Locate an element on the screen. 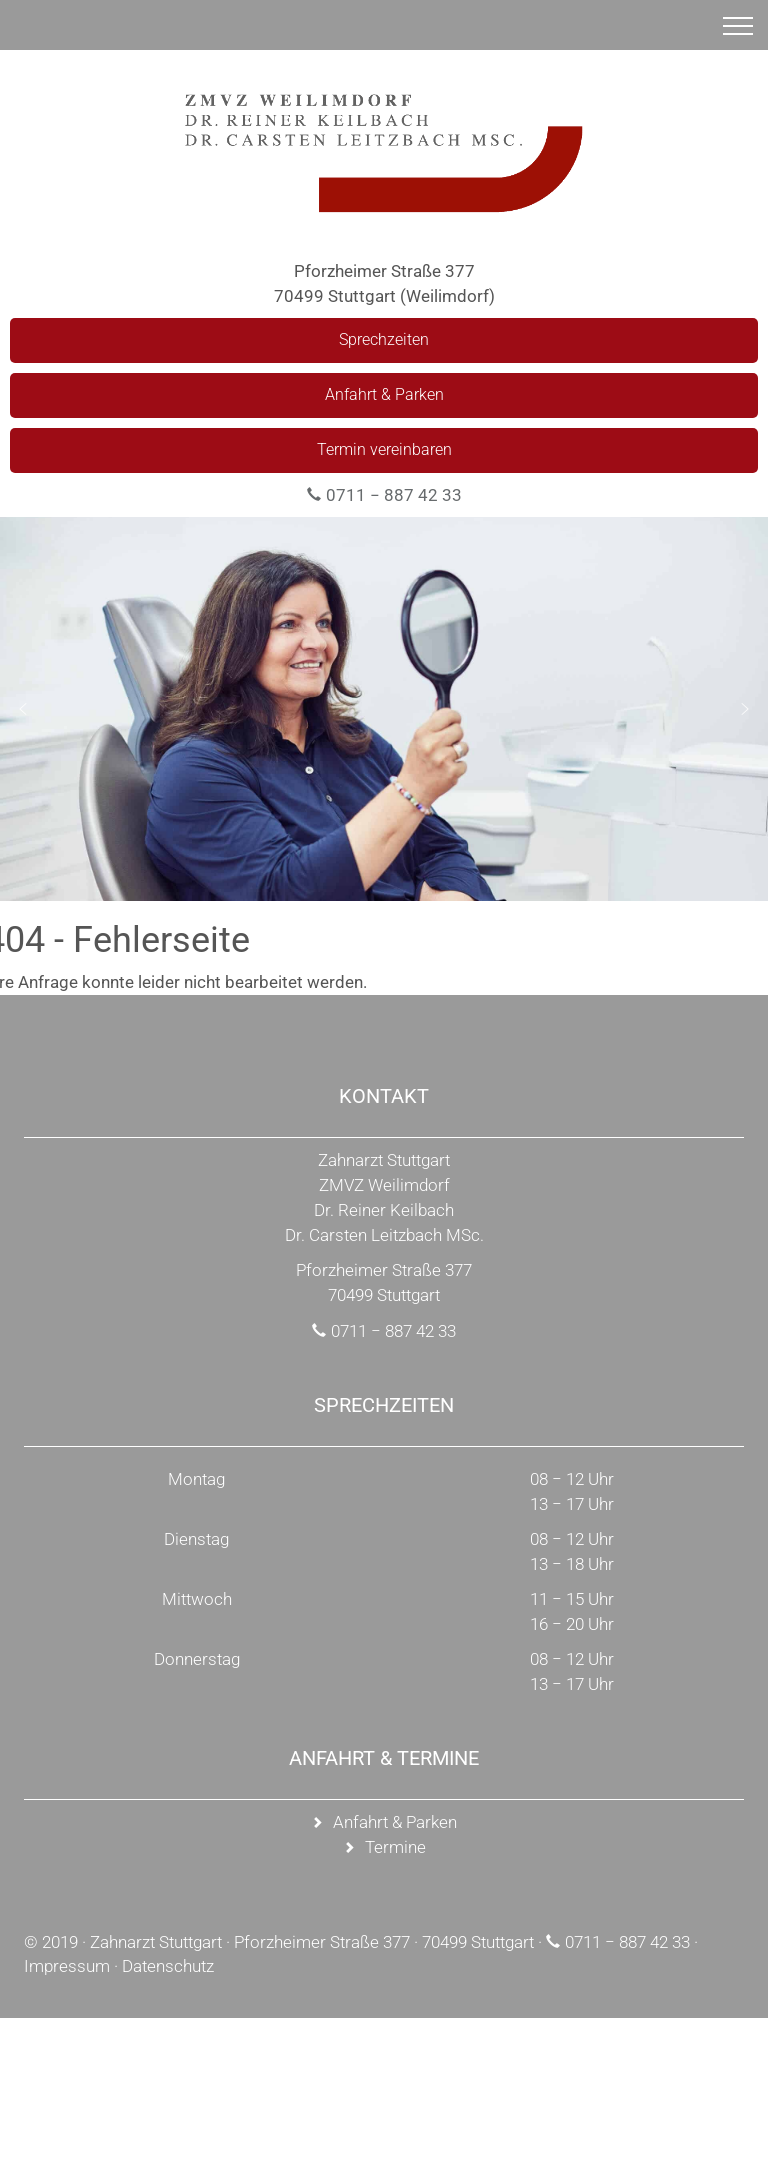  Anfahrt & Parken is located at coordinates (384, 394).